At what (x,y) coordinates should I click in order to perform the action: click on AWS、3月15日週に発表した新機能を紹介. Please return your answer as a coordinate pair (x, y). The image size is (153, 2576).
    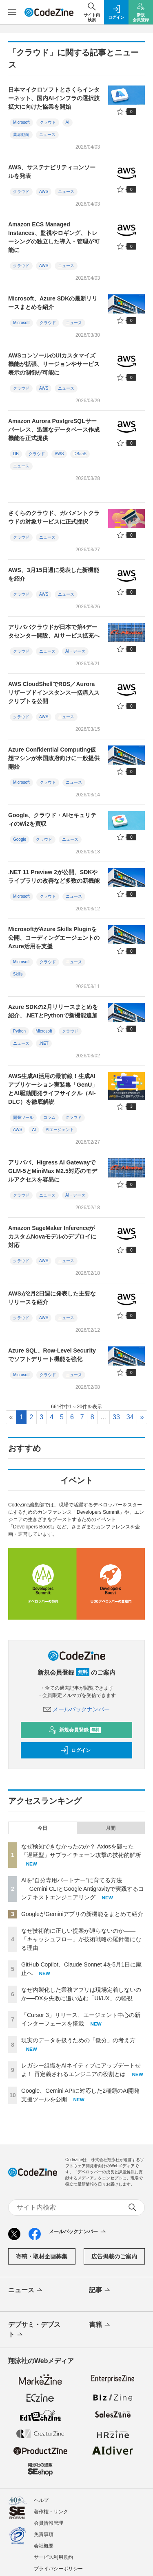
    Looking at the image, I should click on (53, 574).